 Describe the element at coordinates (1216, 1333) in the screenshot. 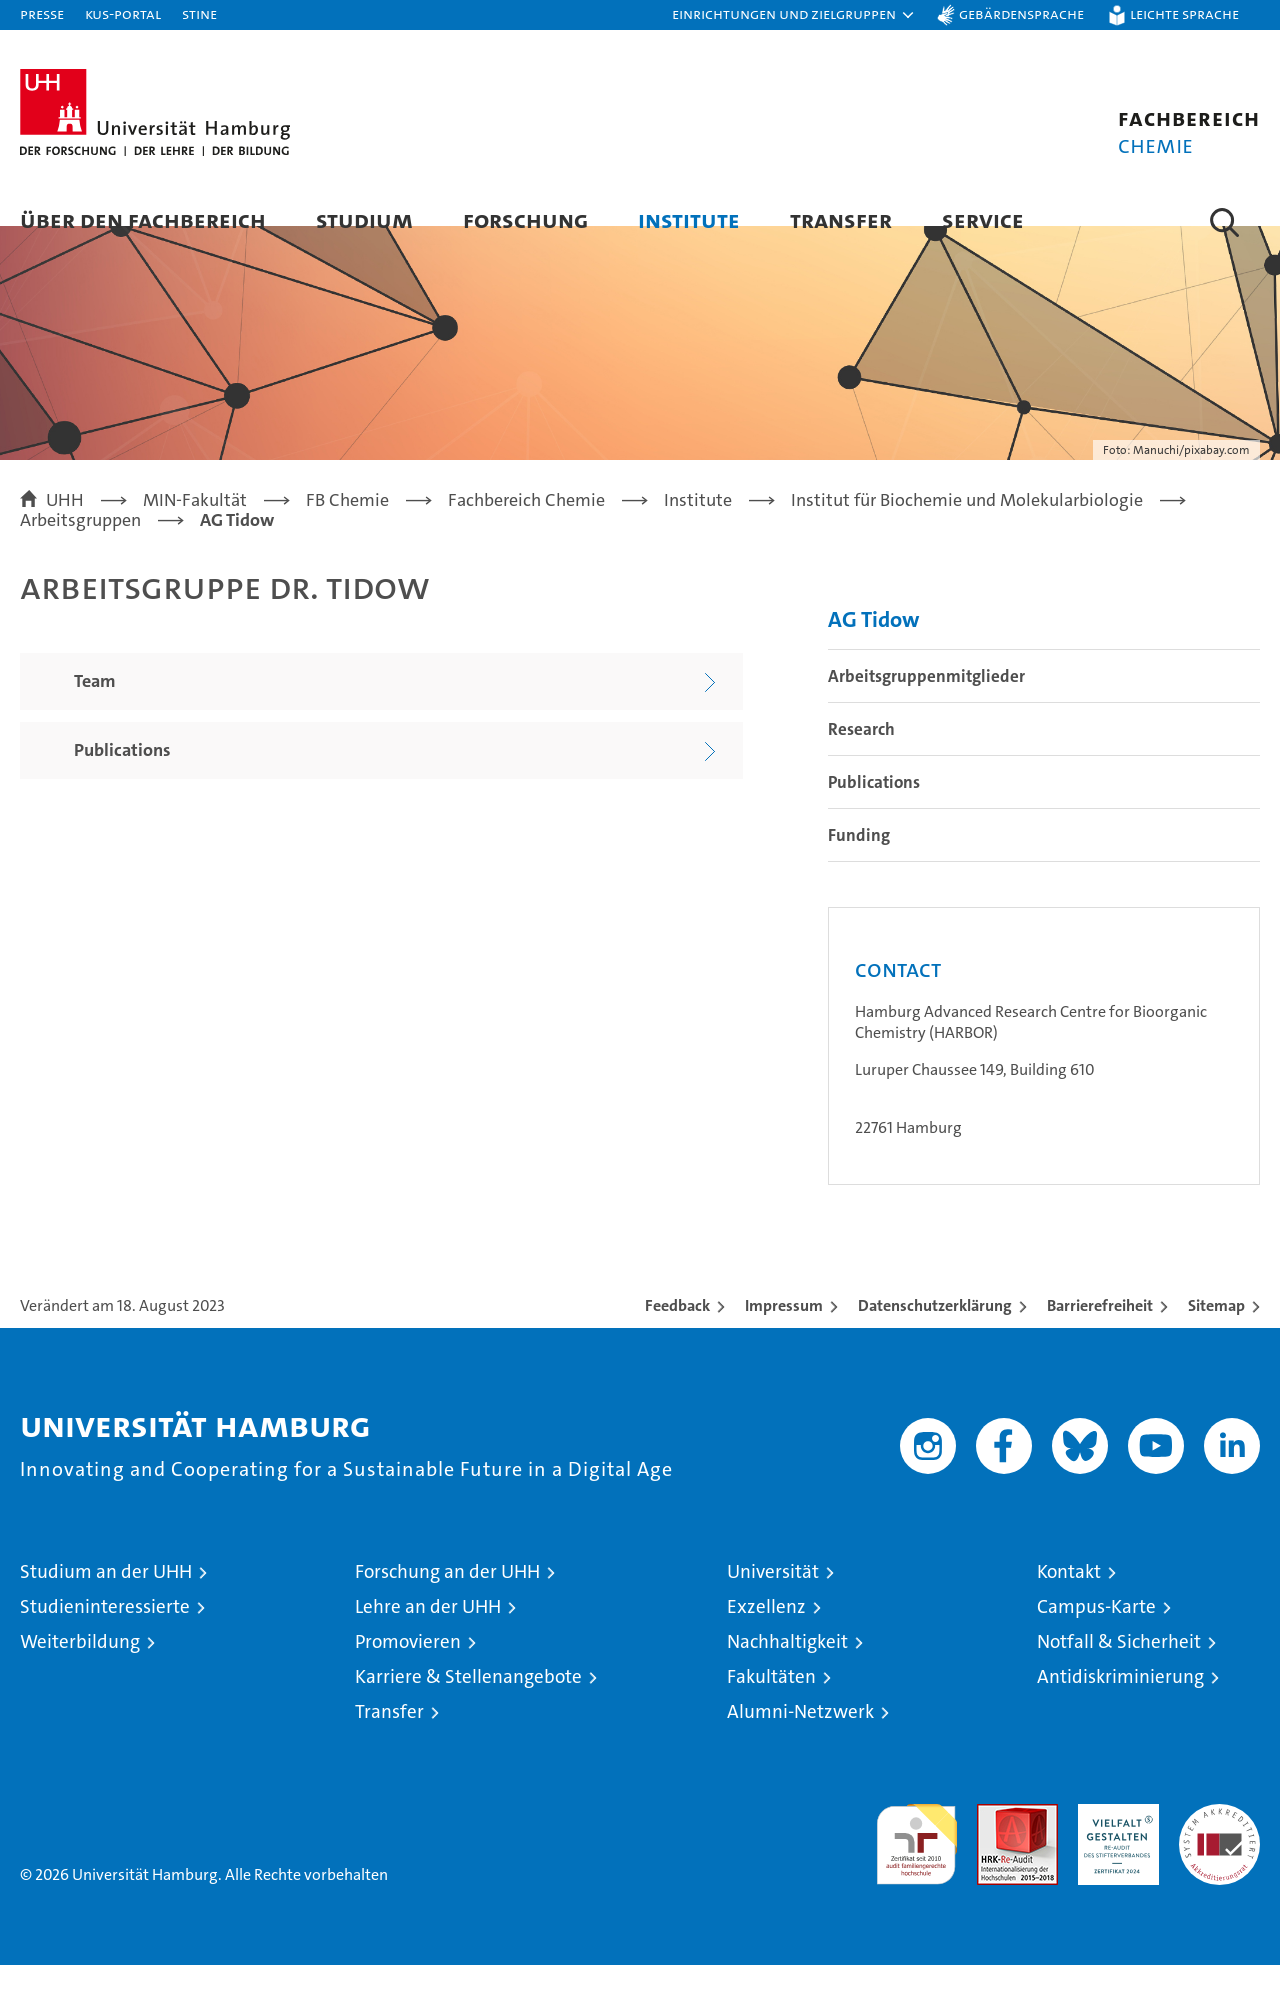

I see `Sitemap` at that location.